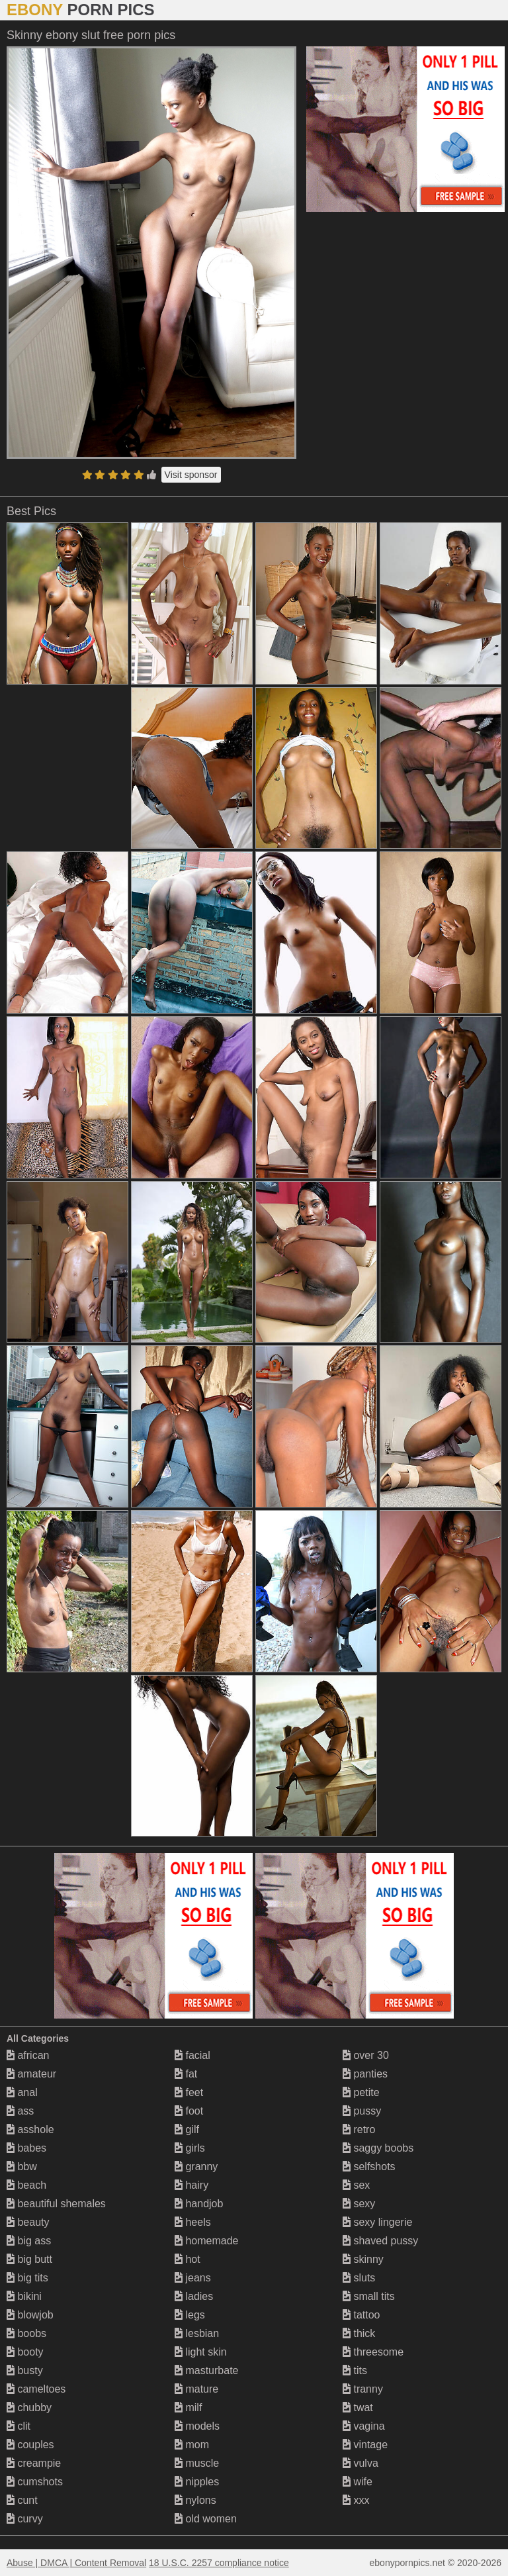 The height and width of the screenshot is (2576, 508). I want to click on retro, so click(359, 2129).